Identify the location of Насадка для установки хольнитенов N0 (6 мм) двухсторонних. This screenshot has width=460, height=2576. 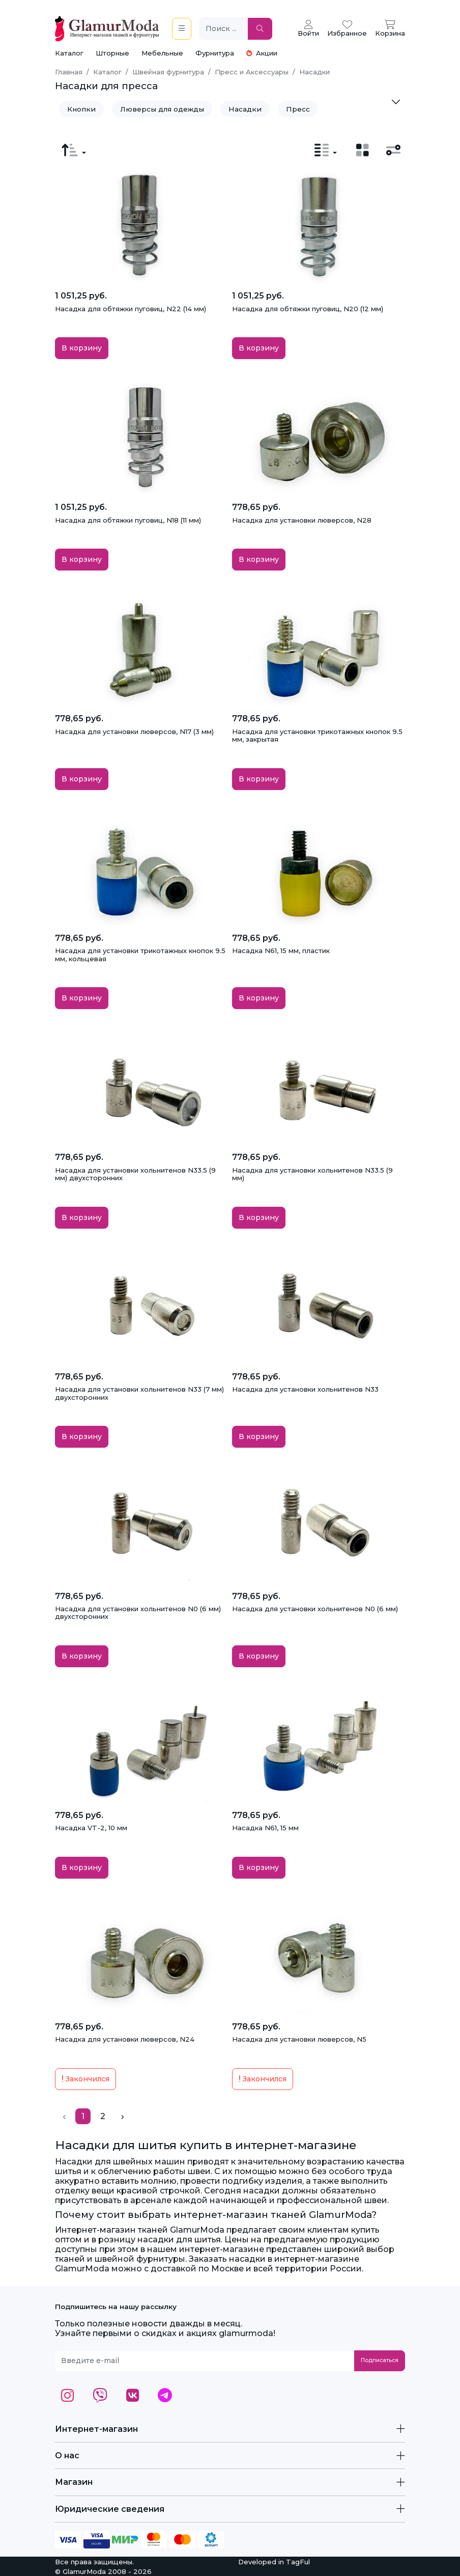
(138, 1613).